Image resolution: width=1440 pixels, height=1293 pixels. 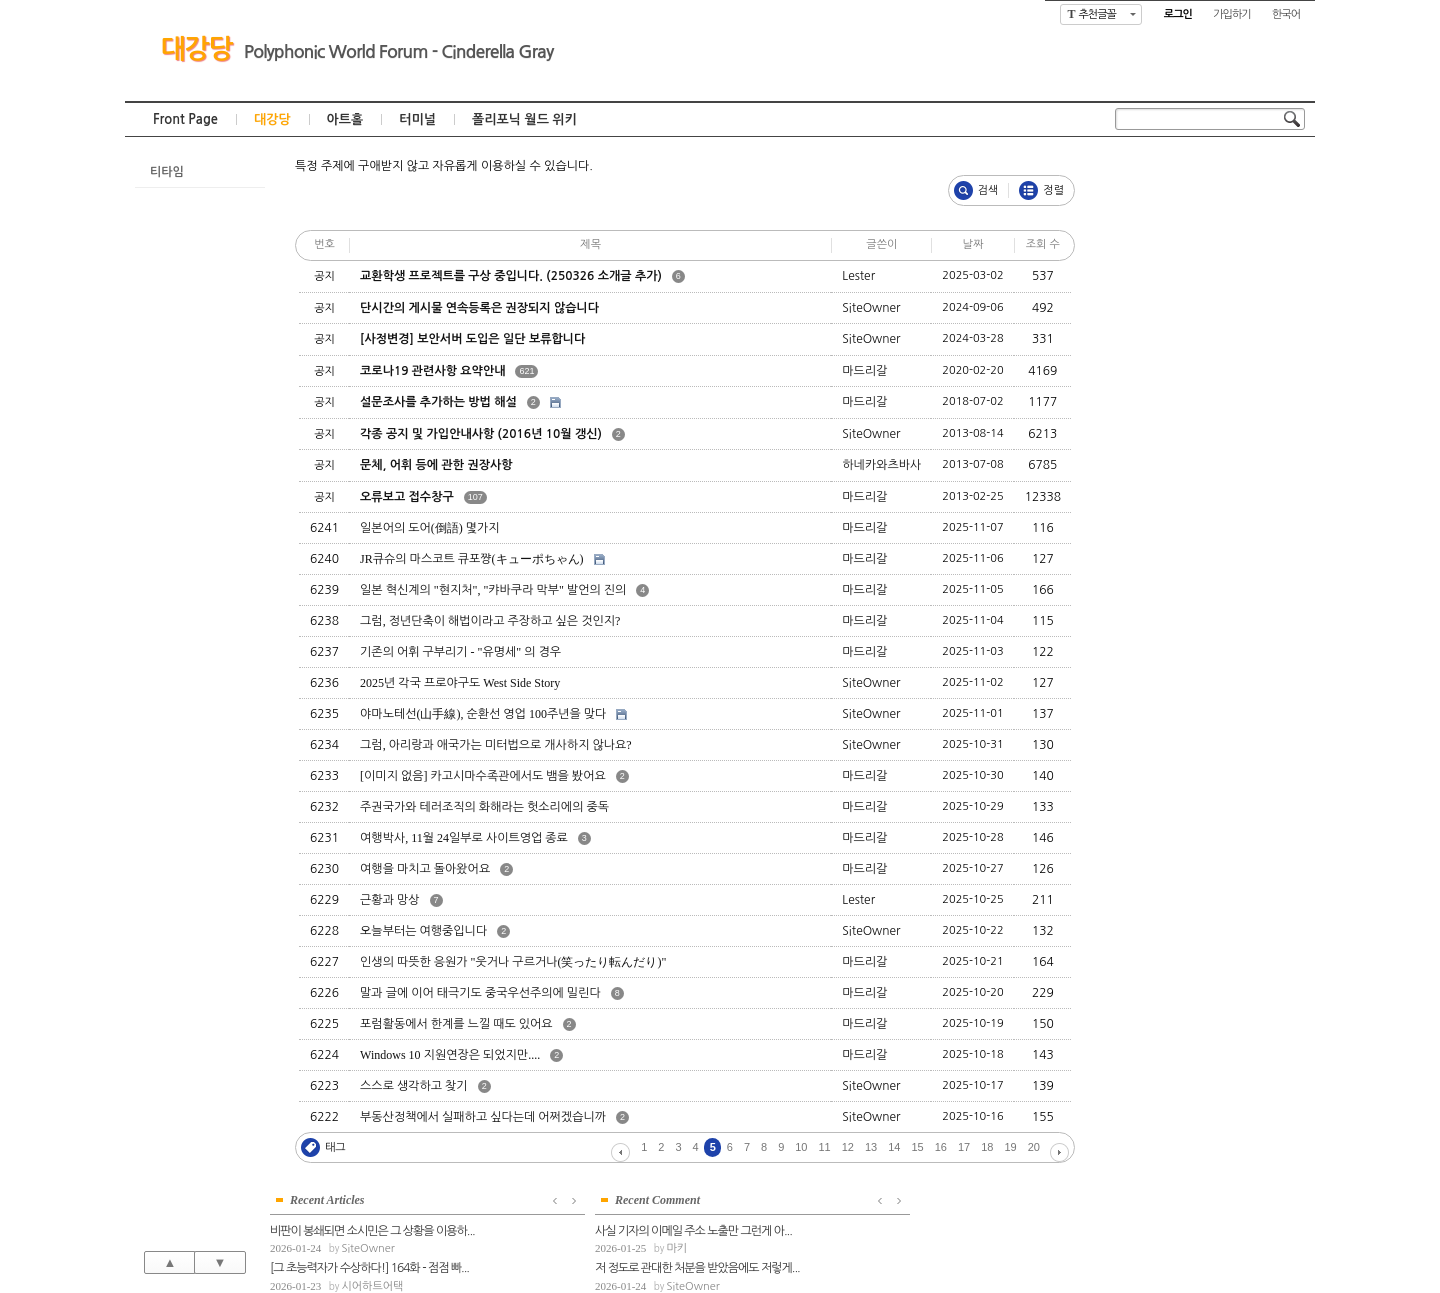 I want to click on 17, so click(x=964, y=1147).